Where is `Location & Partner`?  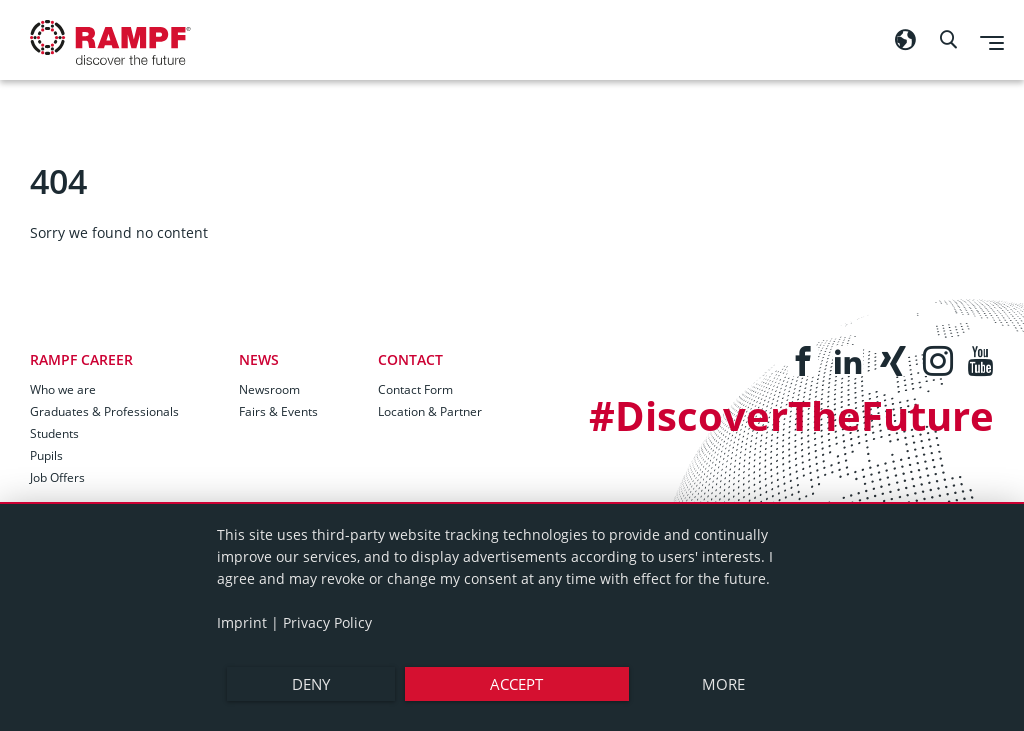
Location & Partner is located at coordinates (430, 411).